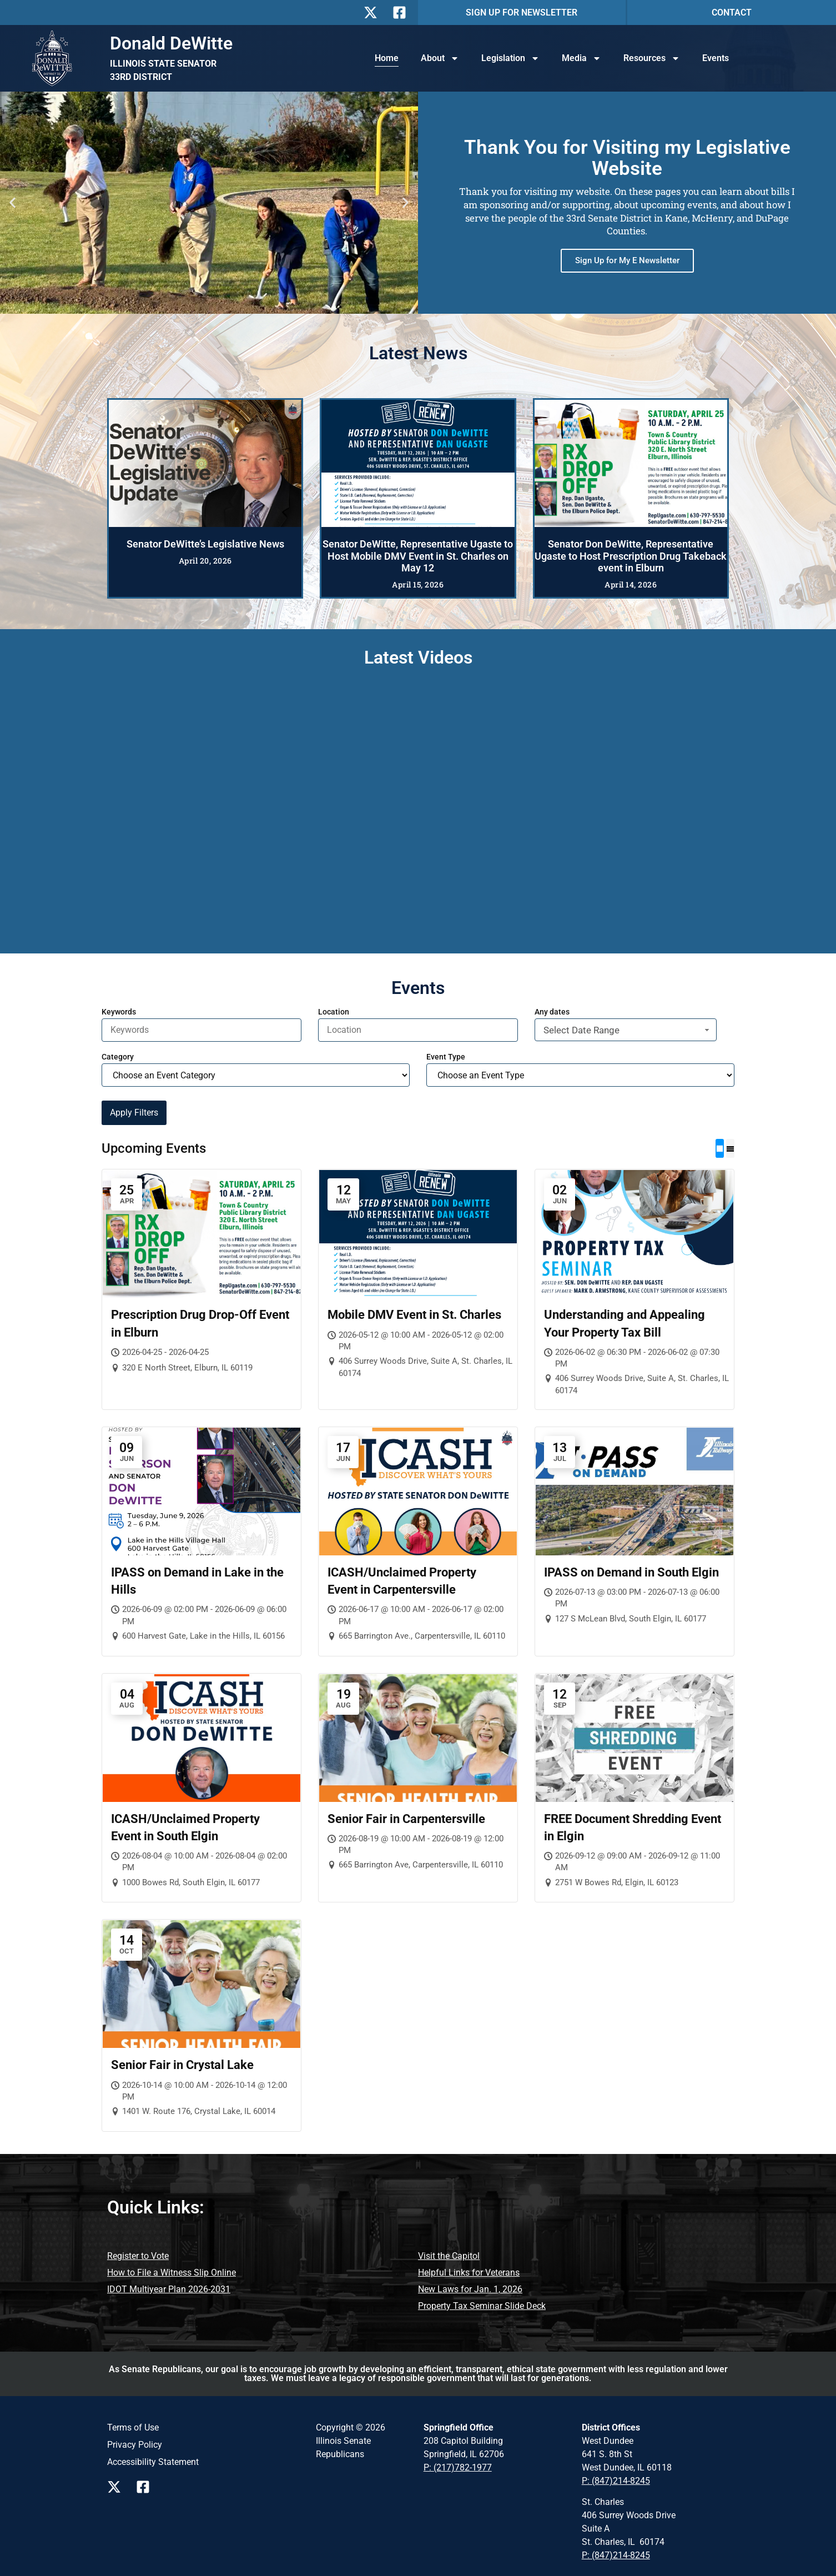 The width and height of the screenshot is (836, 2576). Describe the element at coordinates (417, 463) in the screenshot. I see `[Senator DeWitte, Representative Ugaste to Host Mobile DMV Event in St. Charles on May 12]` at that location.